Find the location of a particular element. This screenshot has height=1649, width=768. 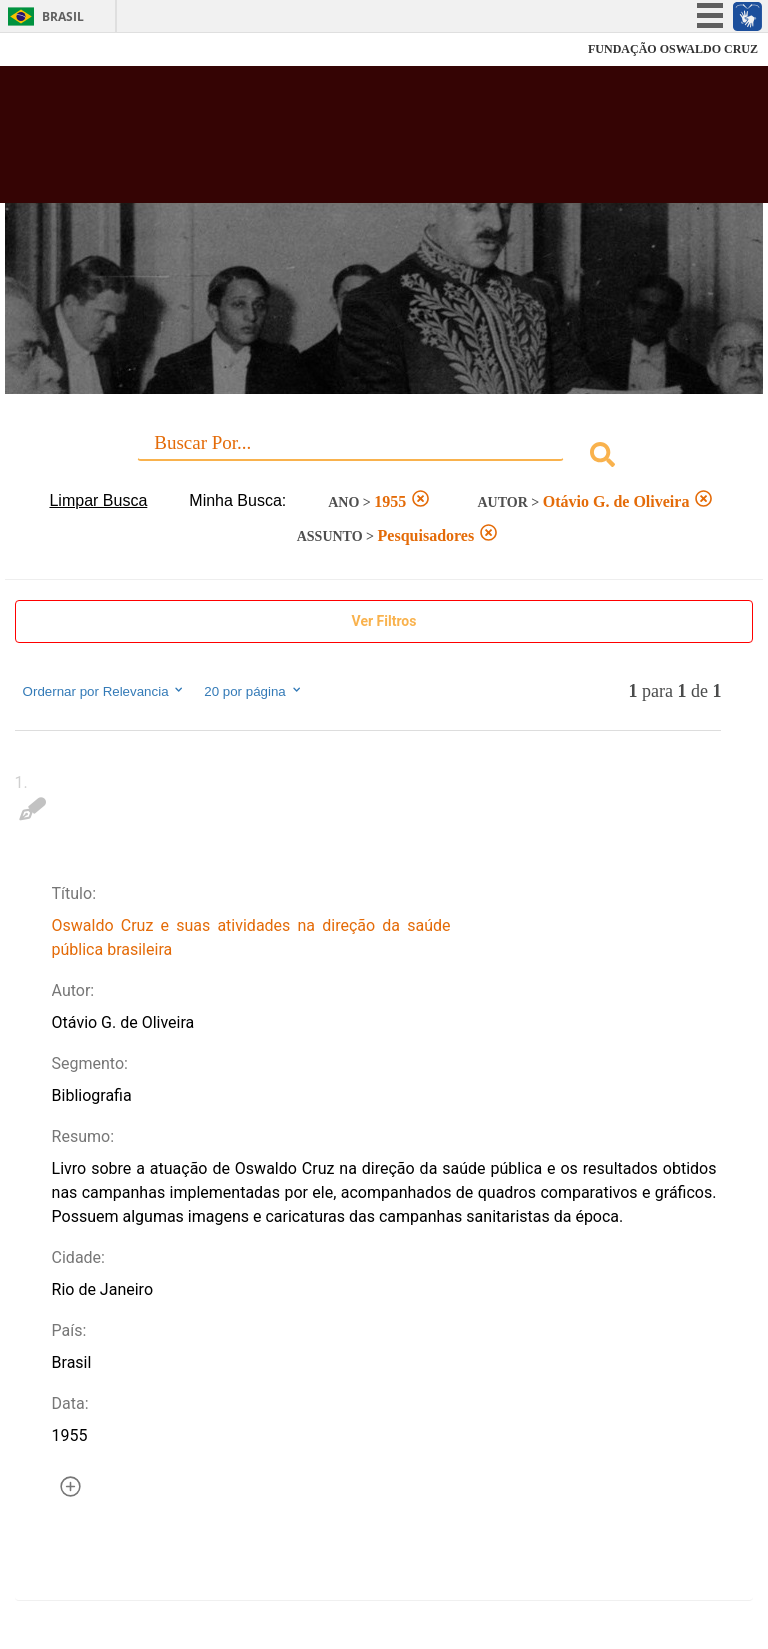

Brasil is located at coordinates (63, 16).